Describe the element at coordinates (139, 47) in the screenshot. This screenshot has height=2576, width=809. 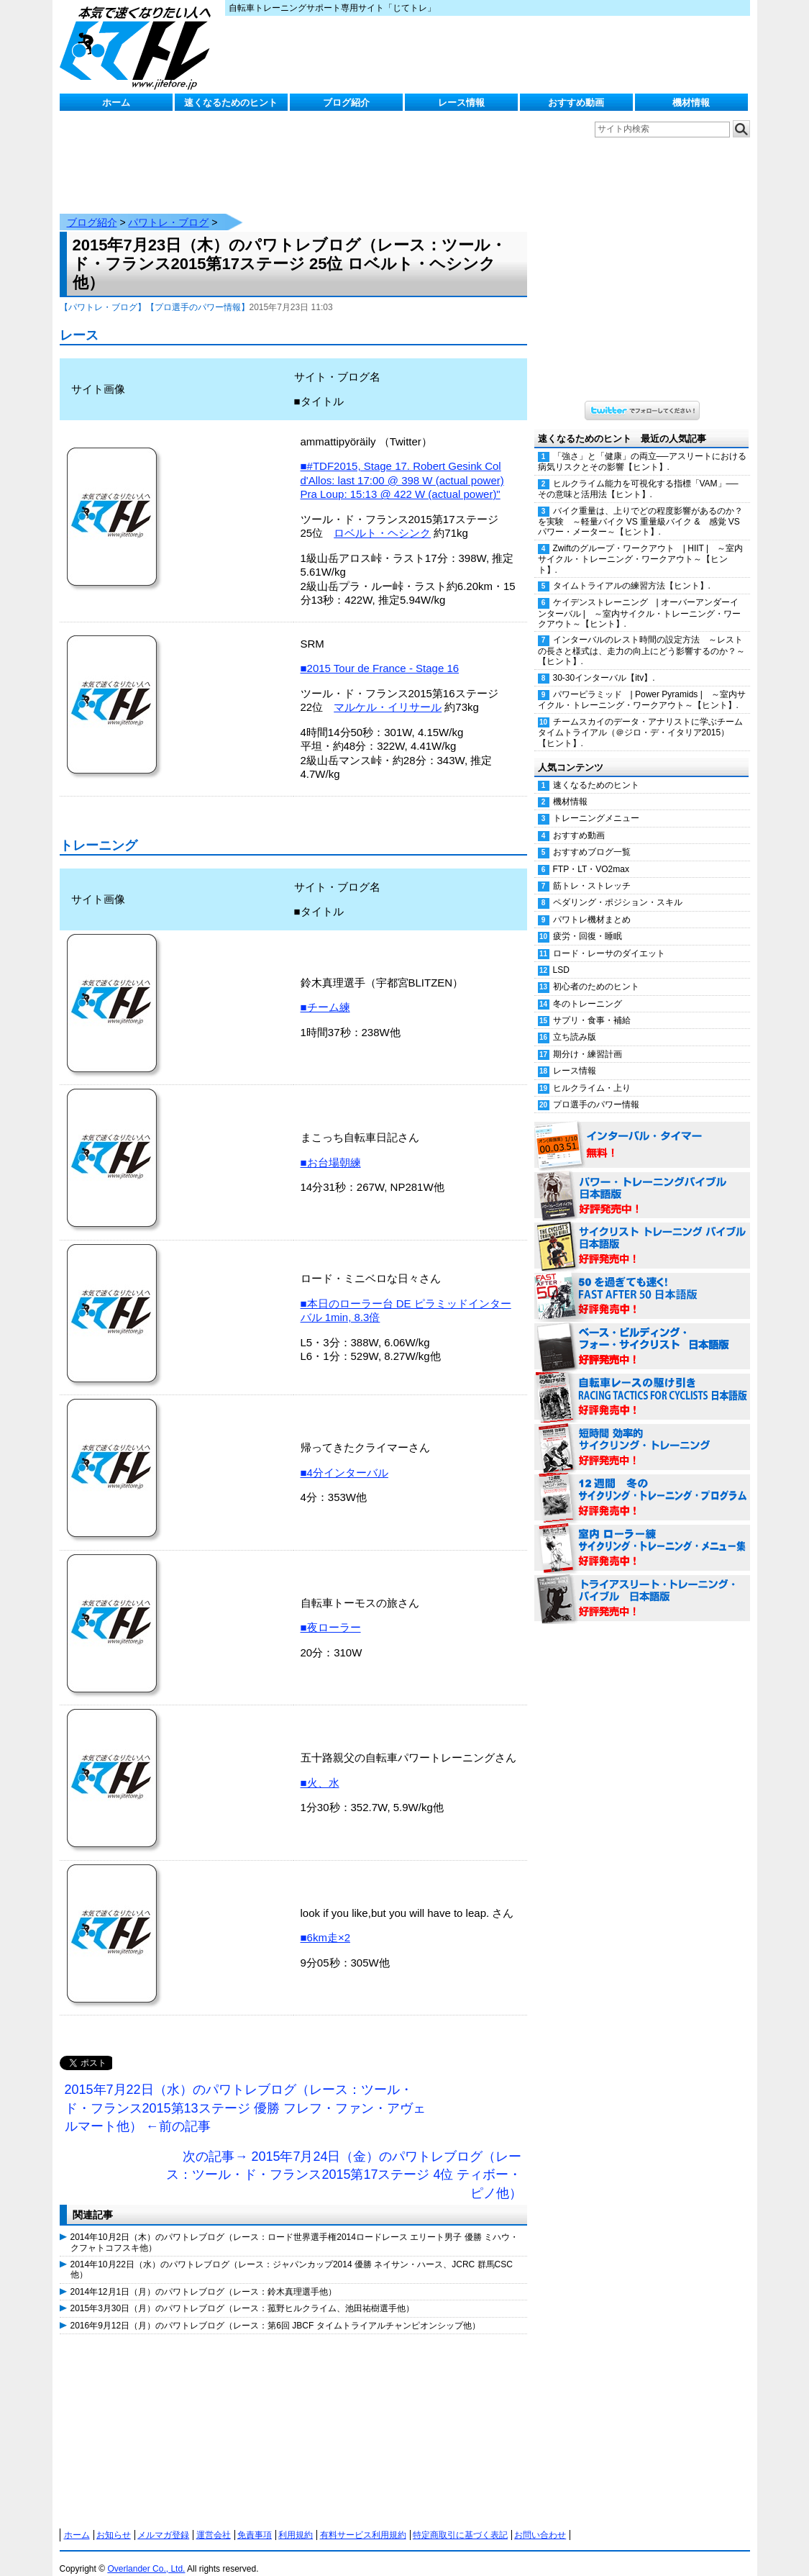
I see `じてトレ` at that location.